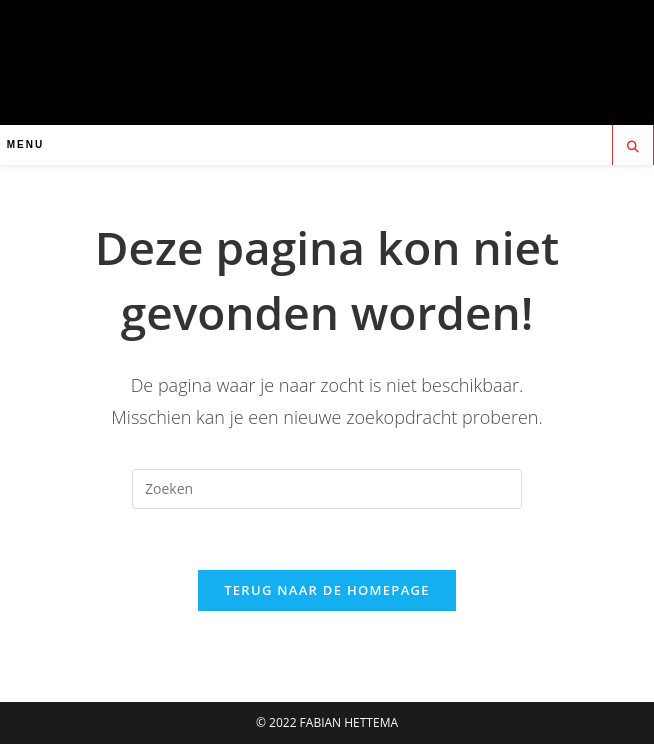  What do you see at coordinates (327, 489) in the screenshot?
I see `[Zoekopdracht invoegen]` at bounding box center [327, 489].